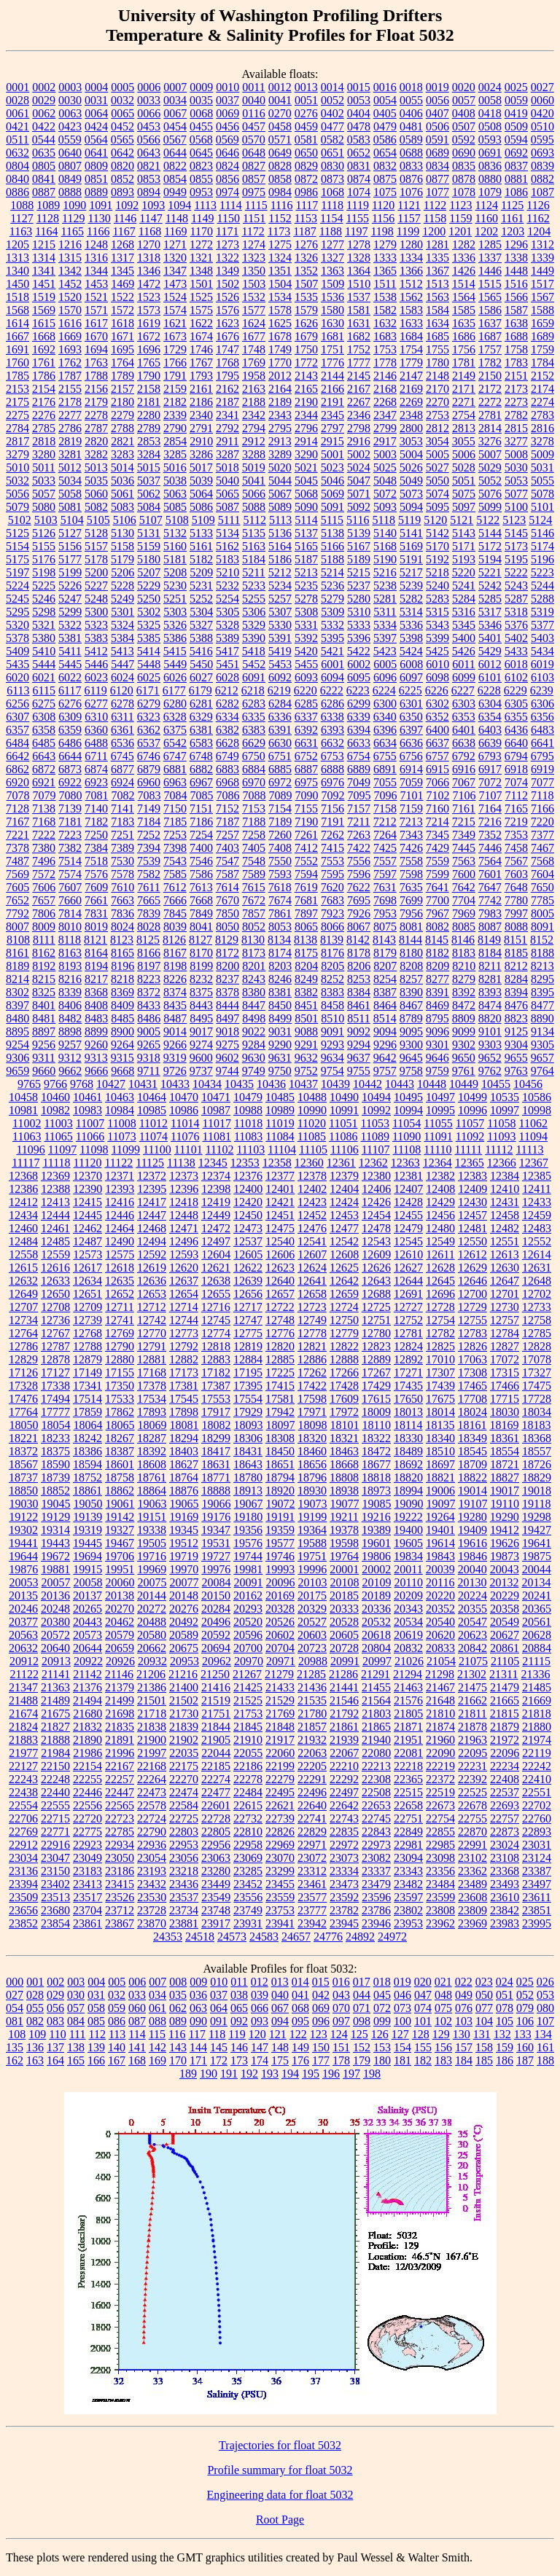  I want to click on 5246, so click(43, 598).